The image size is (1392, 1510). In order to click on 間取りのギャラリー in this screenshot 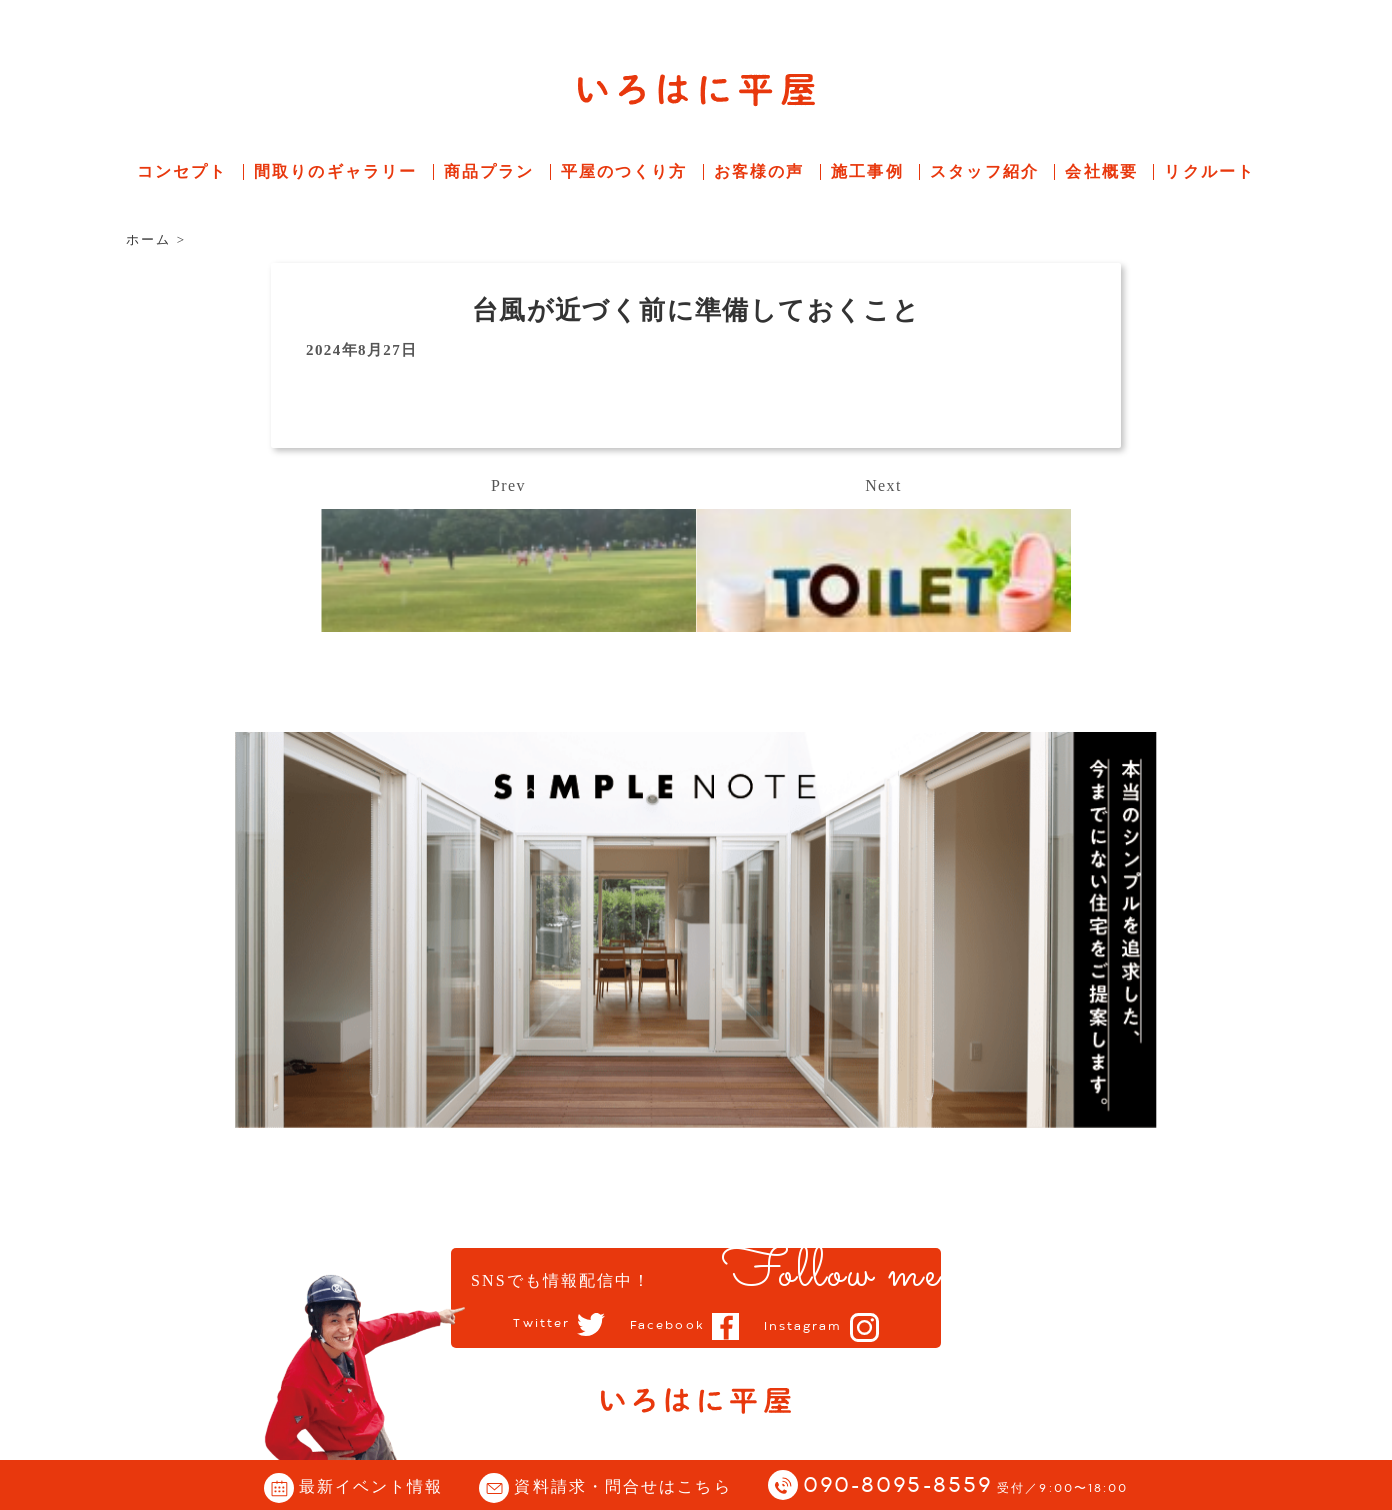, I will do `click(335, 171)`.